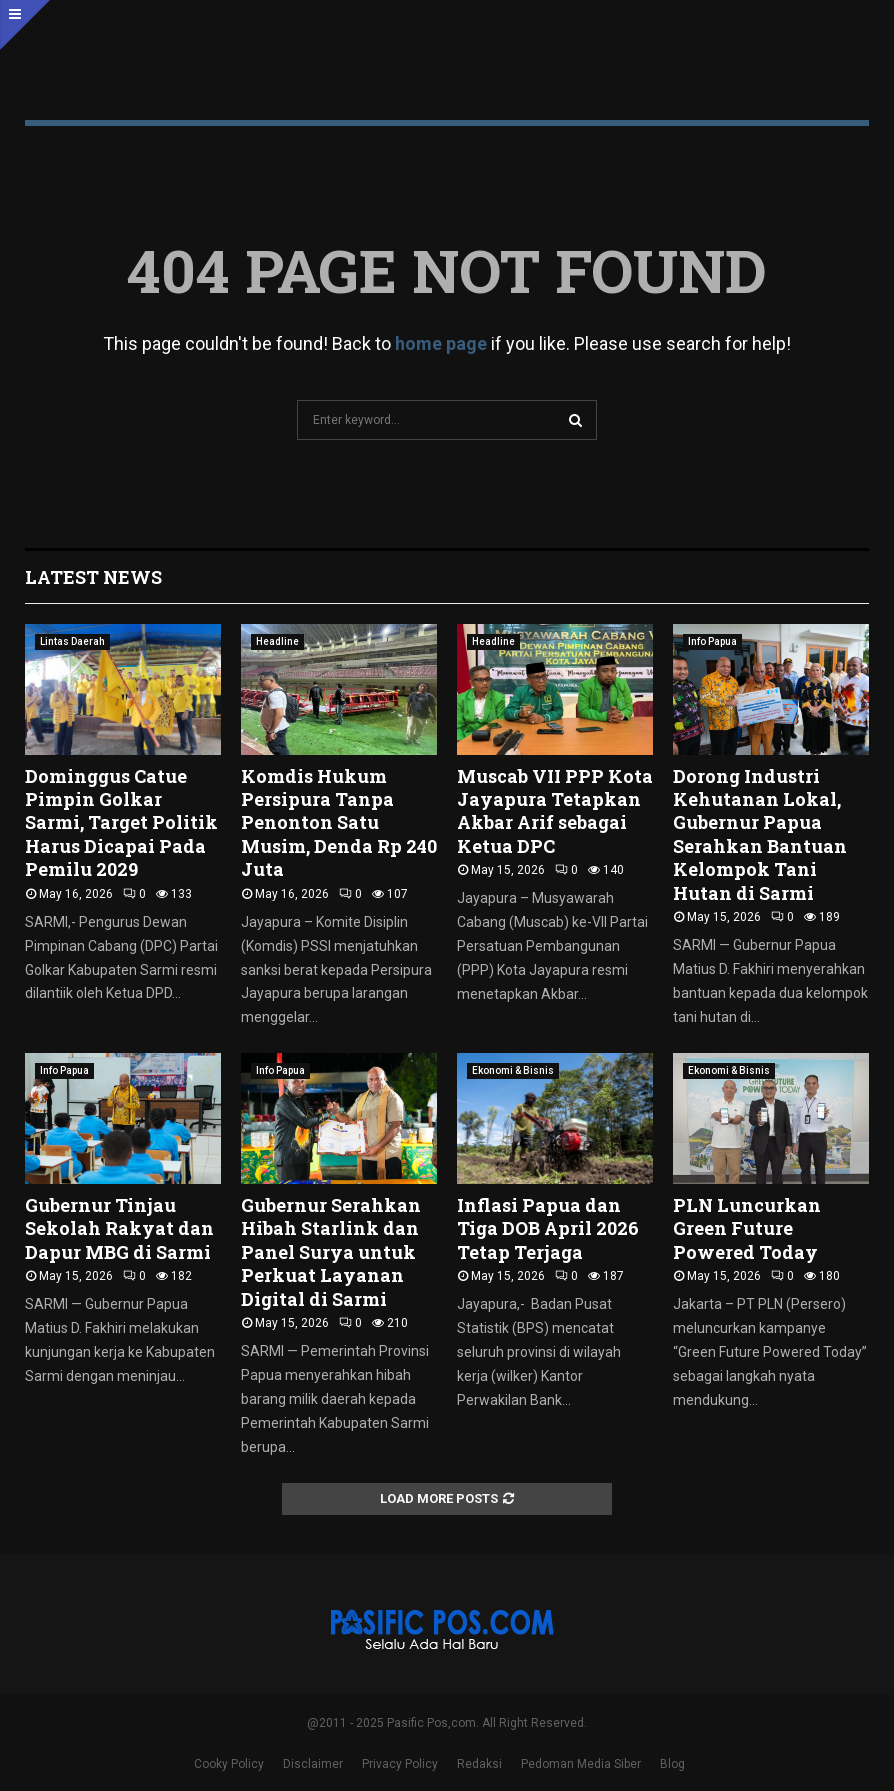 This screenshot has height=1791, width=894. Describe the element at coordinates (712, 641) in the screenshot. I see `Info Papua` at that location.